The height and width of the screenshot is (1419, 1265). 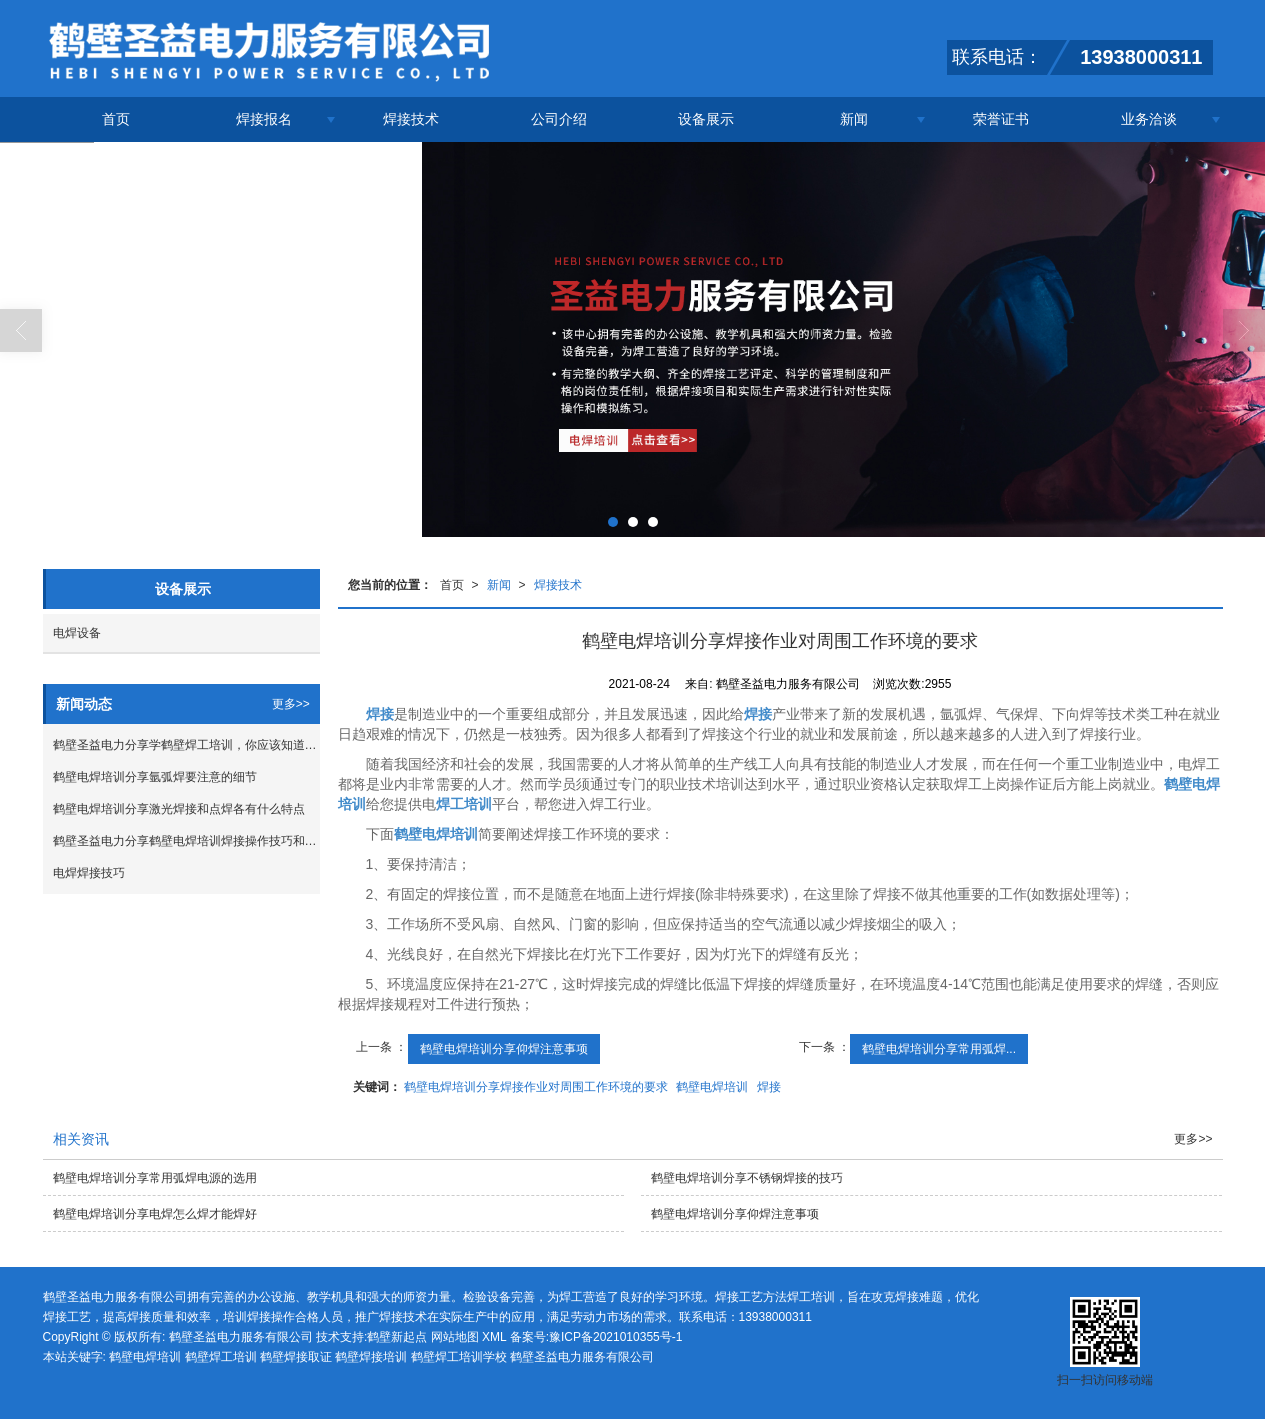 What do you see at coordinates (706, 119) in the screenshot?
I see `设备展示` at bounding box center [706, 119].